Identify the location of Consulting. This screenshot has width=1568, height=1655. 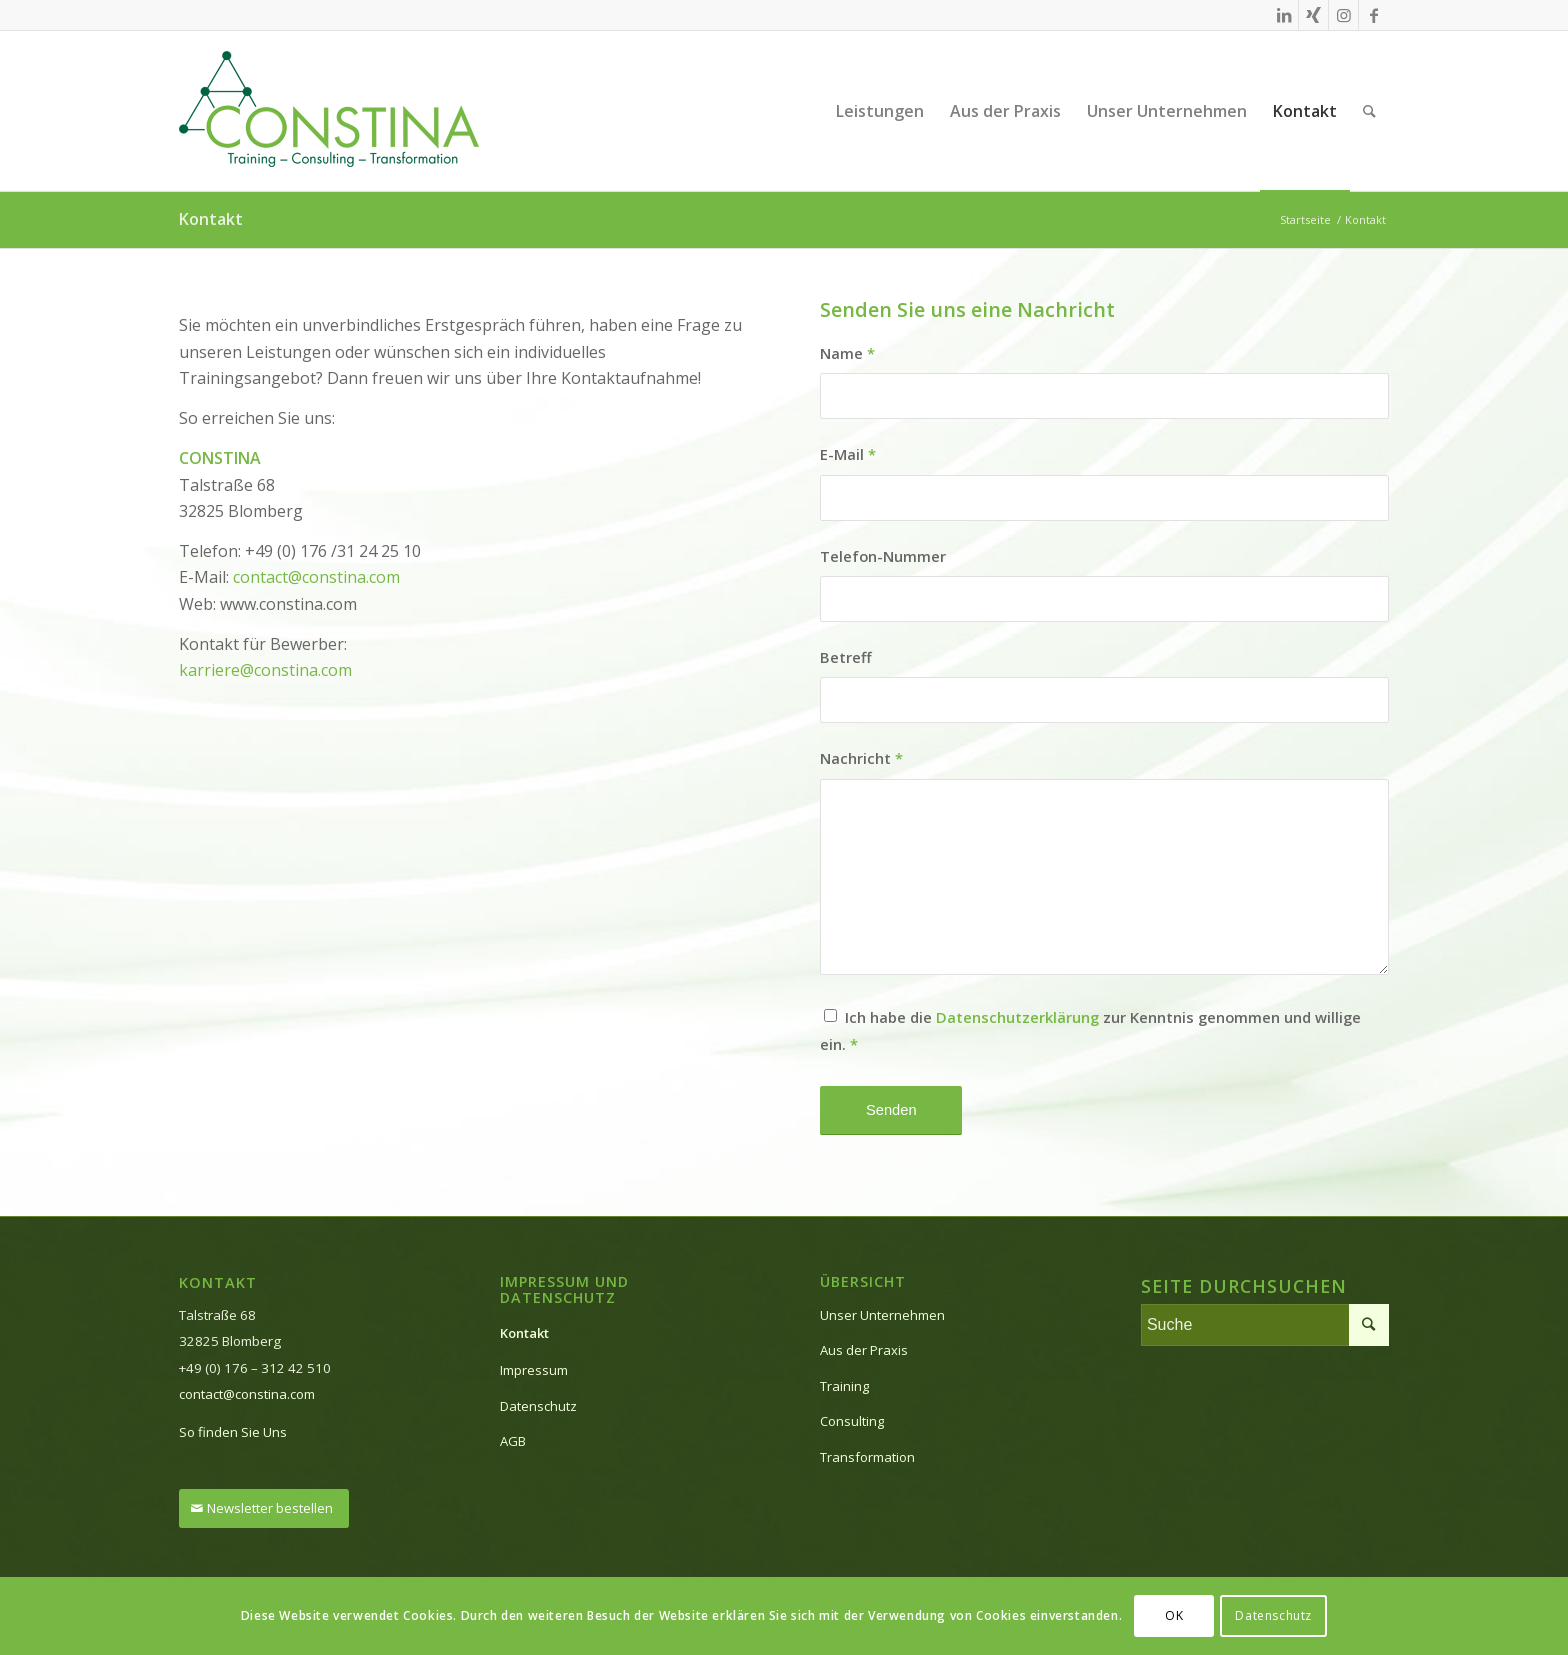
(852, 1421).